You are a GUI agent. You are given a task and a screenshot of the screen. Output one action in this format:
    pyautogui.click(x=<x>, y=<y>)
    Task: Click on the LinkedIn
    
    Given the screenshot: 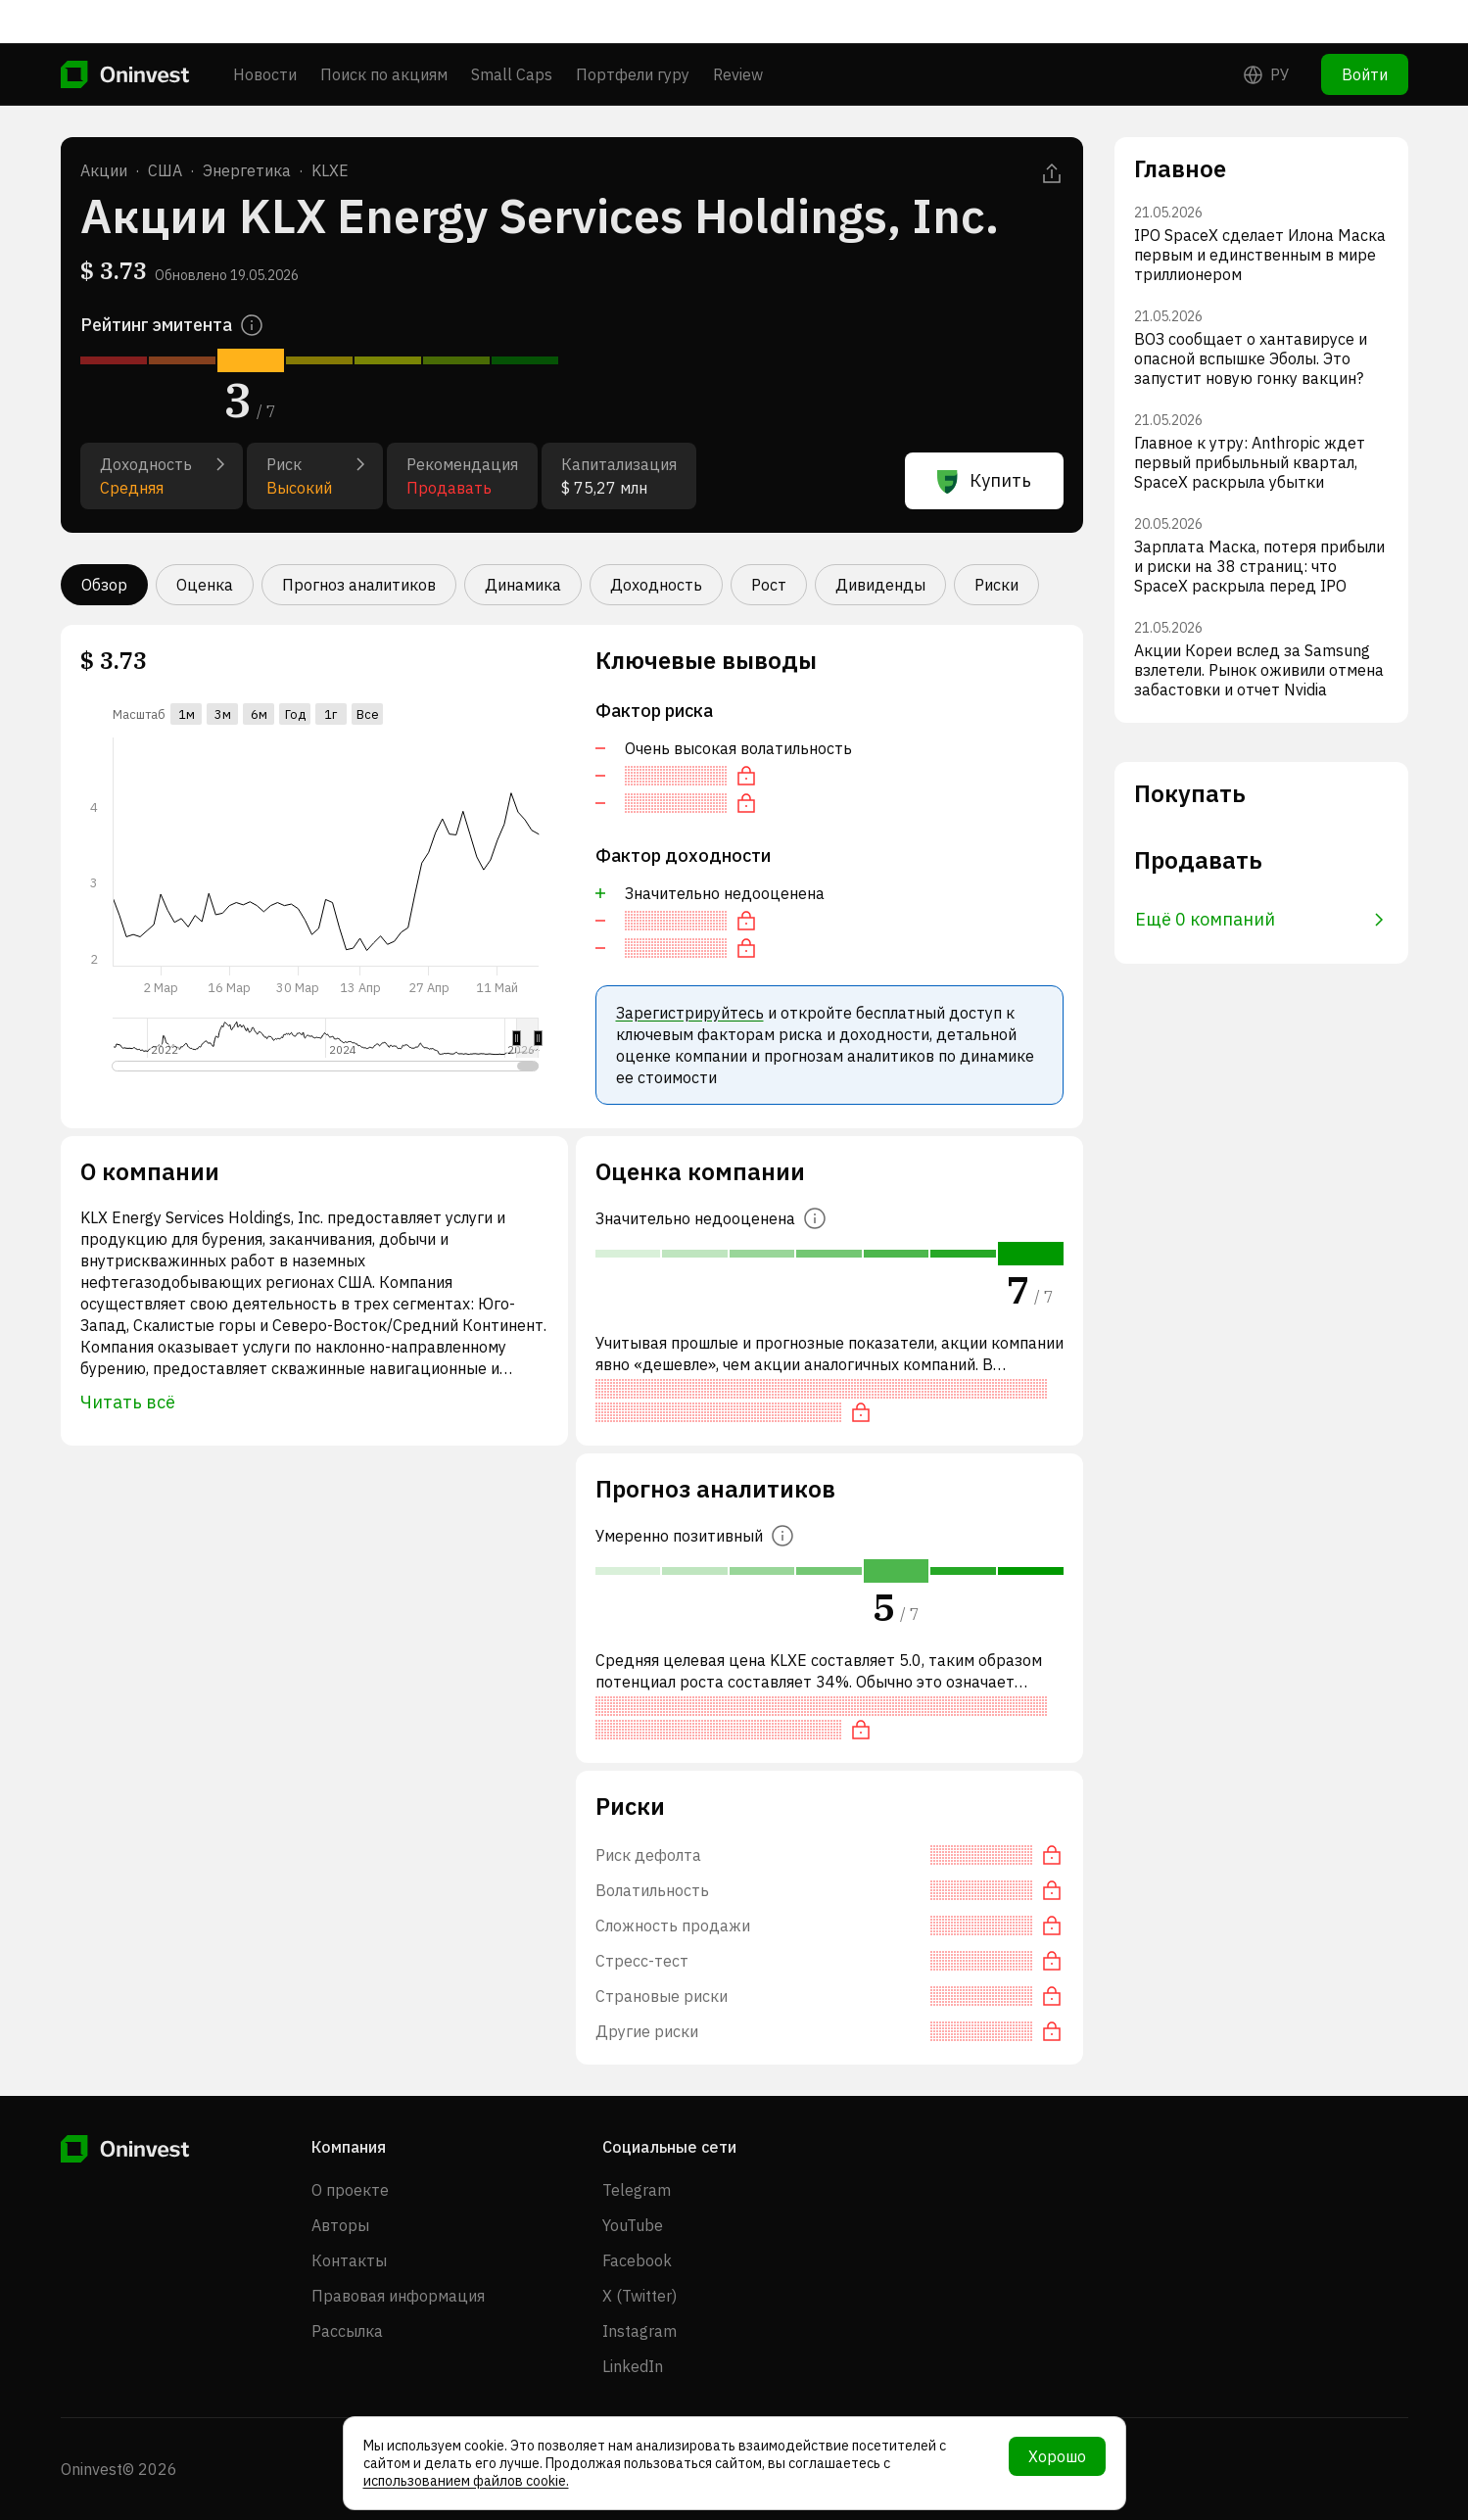 What is the action you would take?
    pyautogui.click(x=632, y=2366)
    